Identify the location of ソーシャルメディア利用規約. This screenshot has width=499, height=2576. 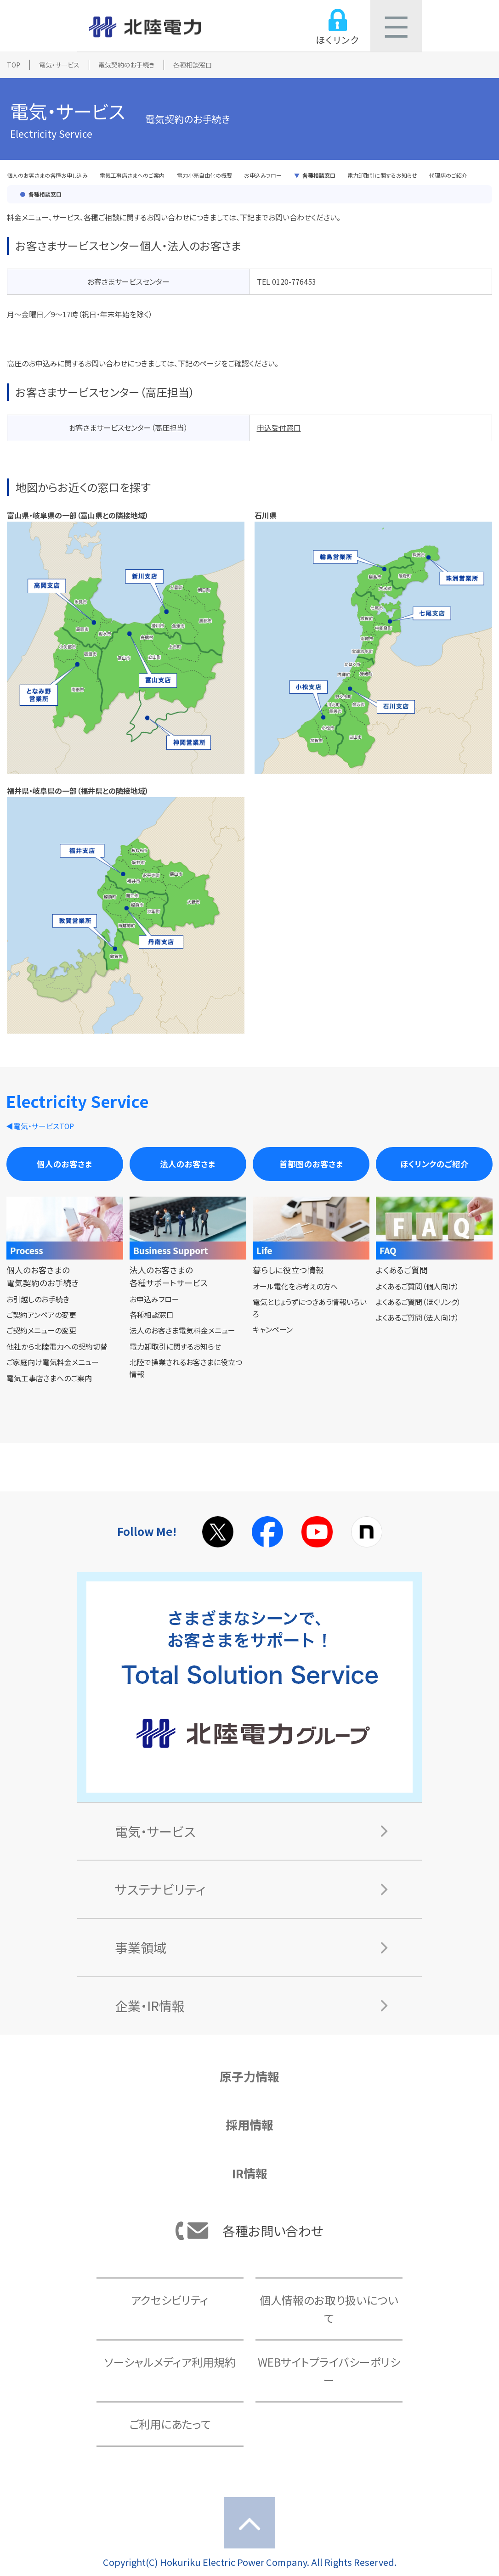
(170, 2362).